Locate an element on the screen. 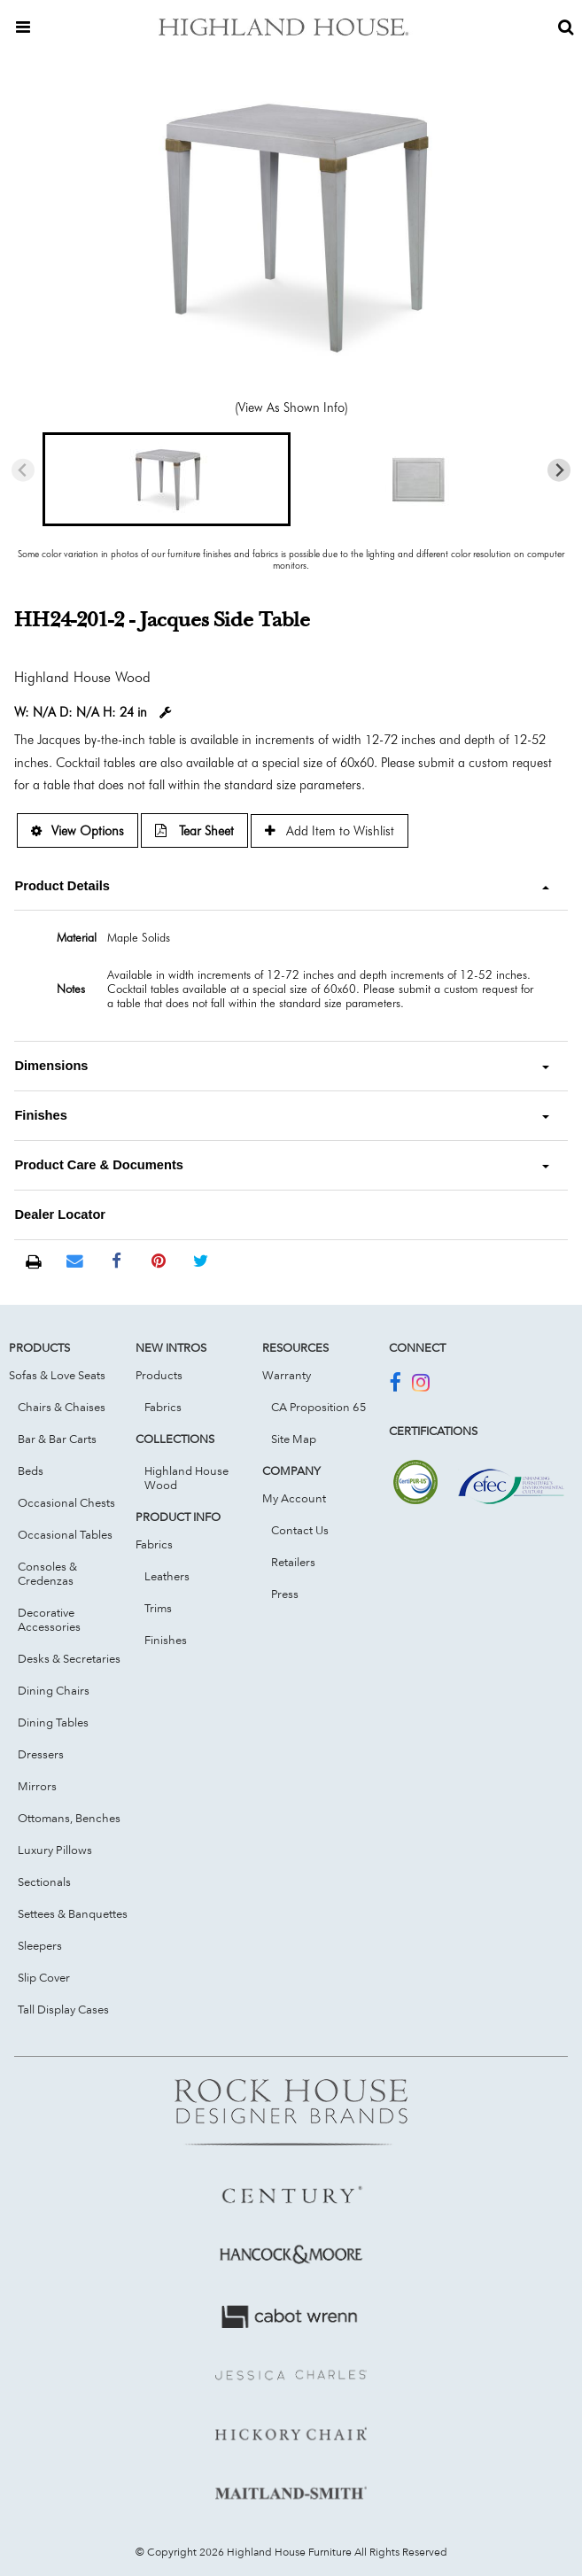 The image size is (582, 2576). Bar & Bar Carts is located at coordinates (57, 1439).